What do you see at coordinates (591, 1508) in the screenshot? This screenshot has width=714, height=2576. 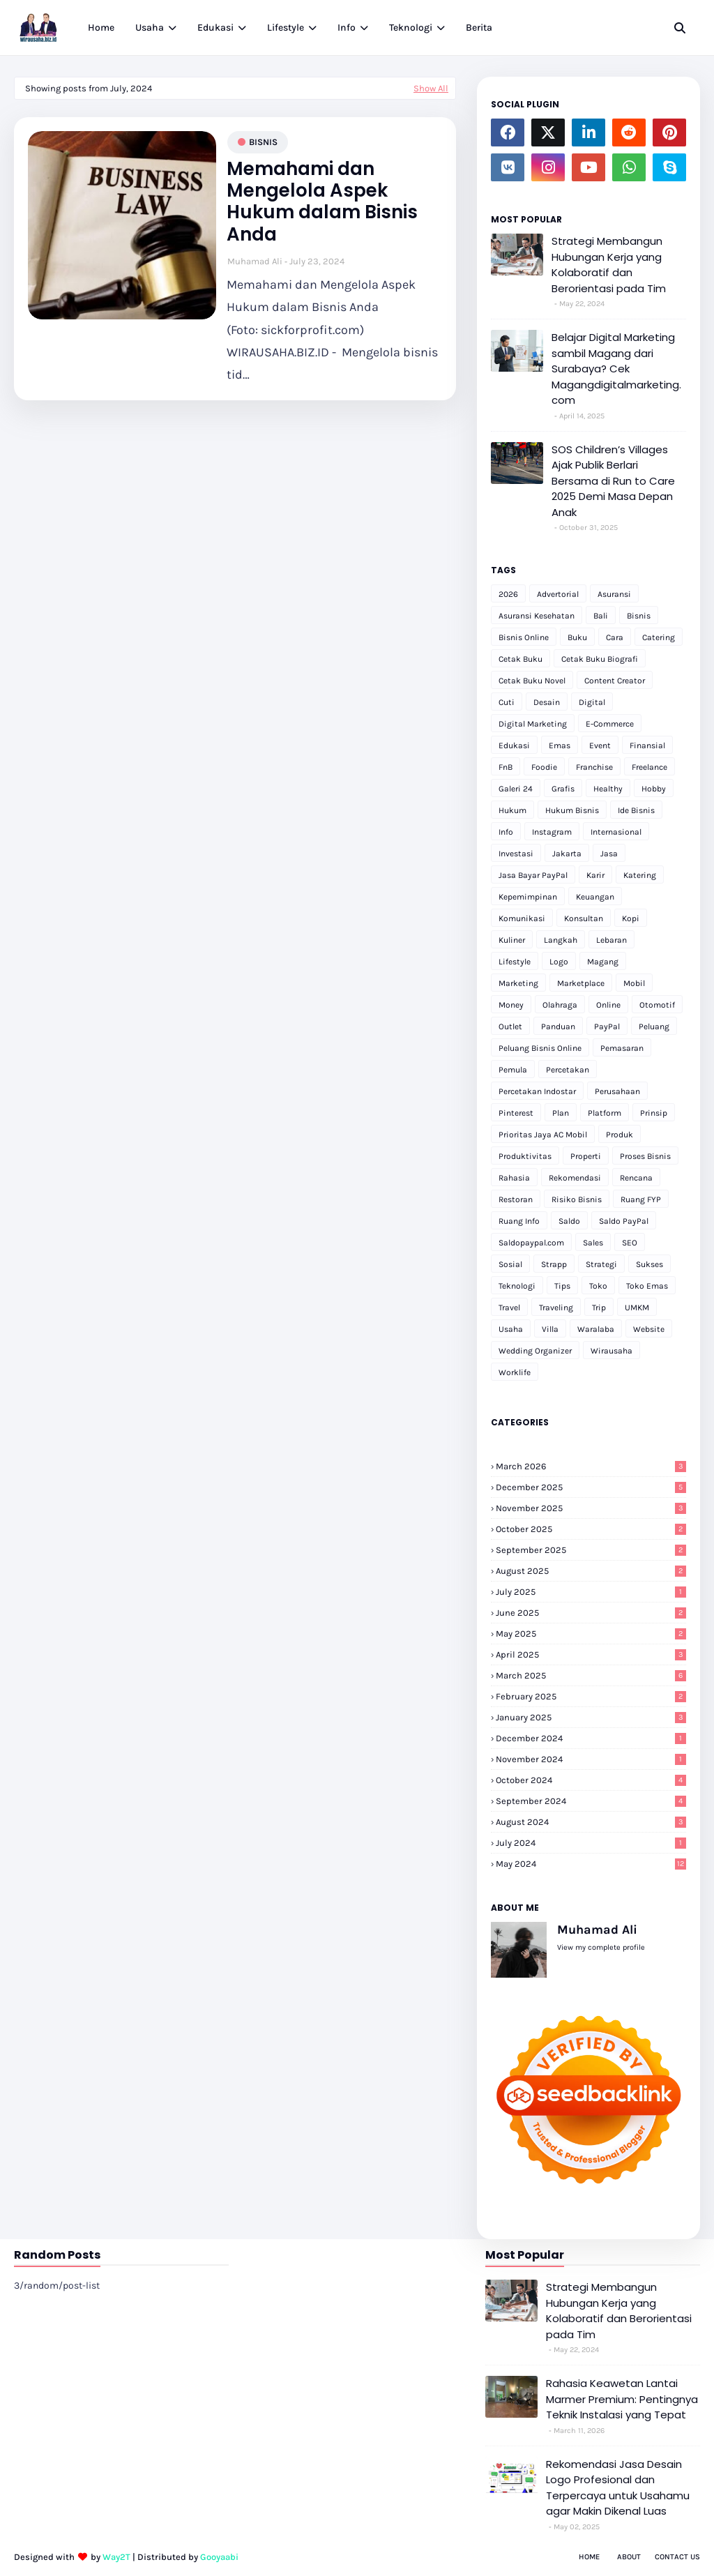 I see `November 2025` at bounding box center [591, 1508].